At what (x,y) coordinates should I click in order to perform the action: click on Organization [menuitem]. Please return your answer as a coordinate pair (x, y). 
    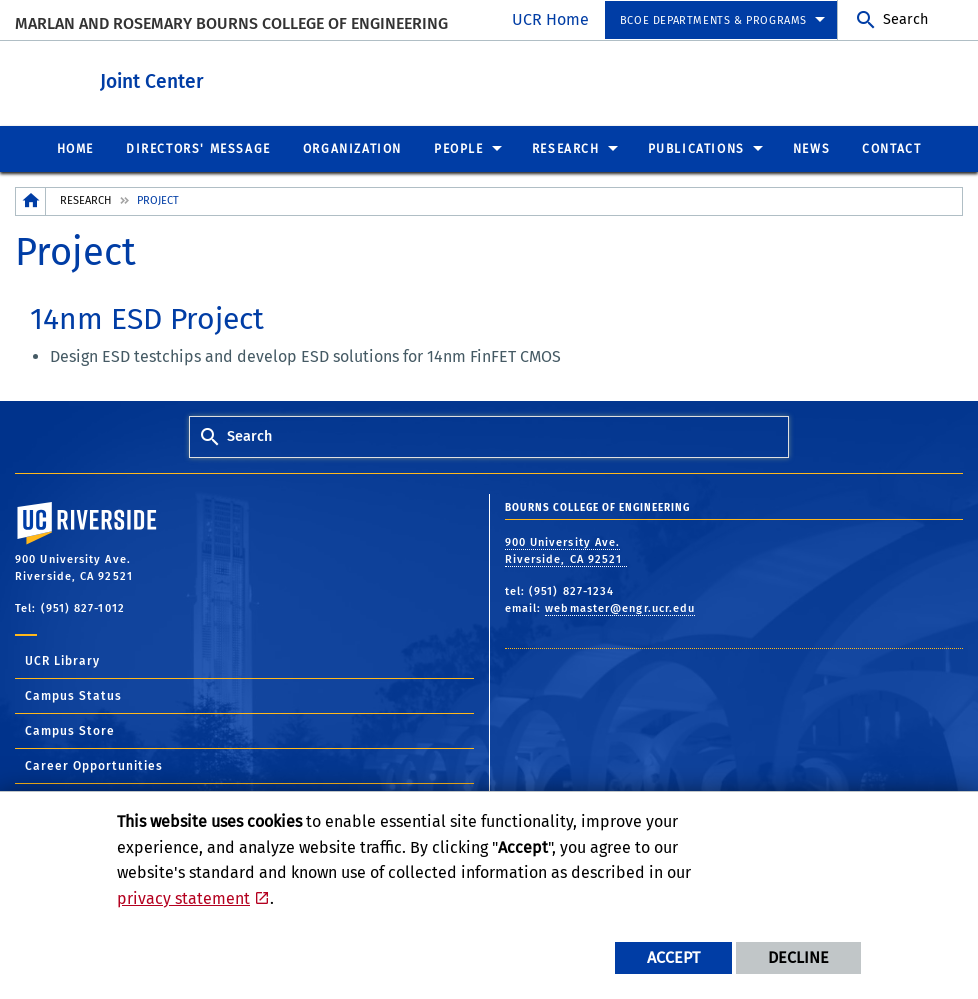
    Looking at the image, I should click on (352, 148).